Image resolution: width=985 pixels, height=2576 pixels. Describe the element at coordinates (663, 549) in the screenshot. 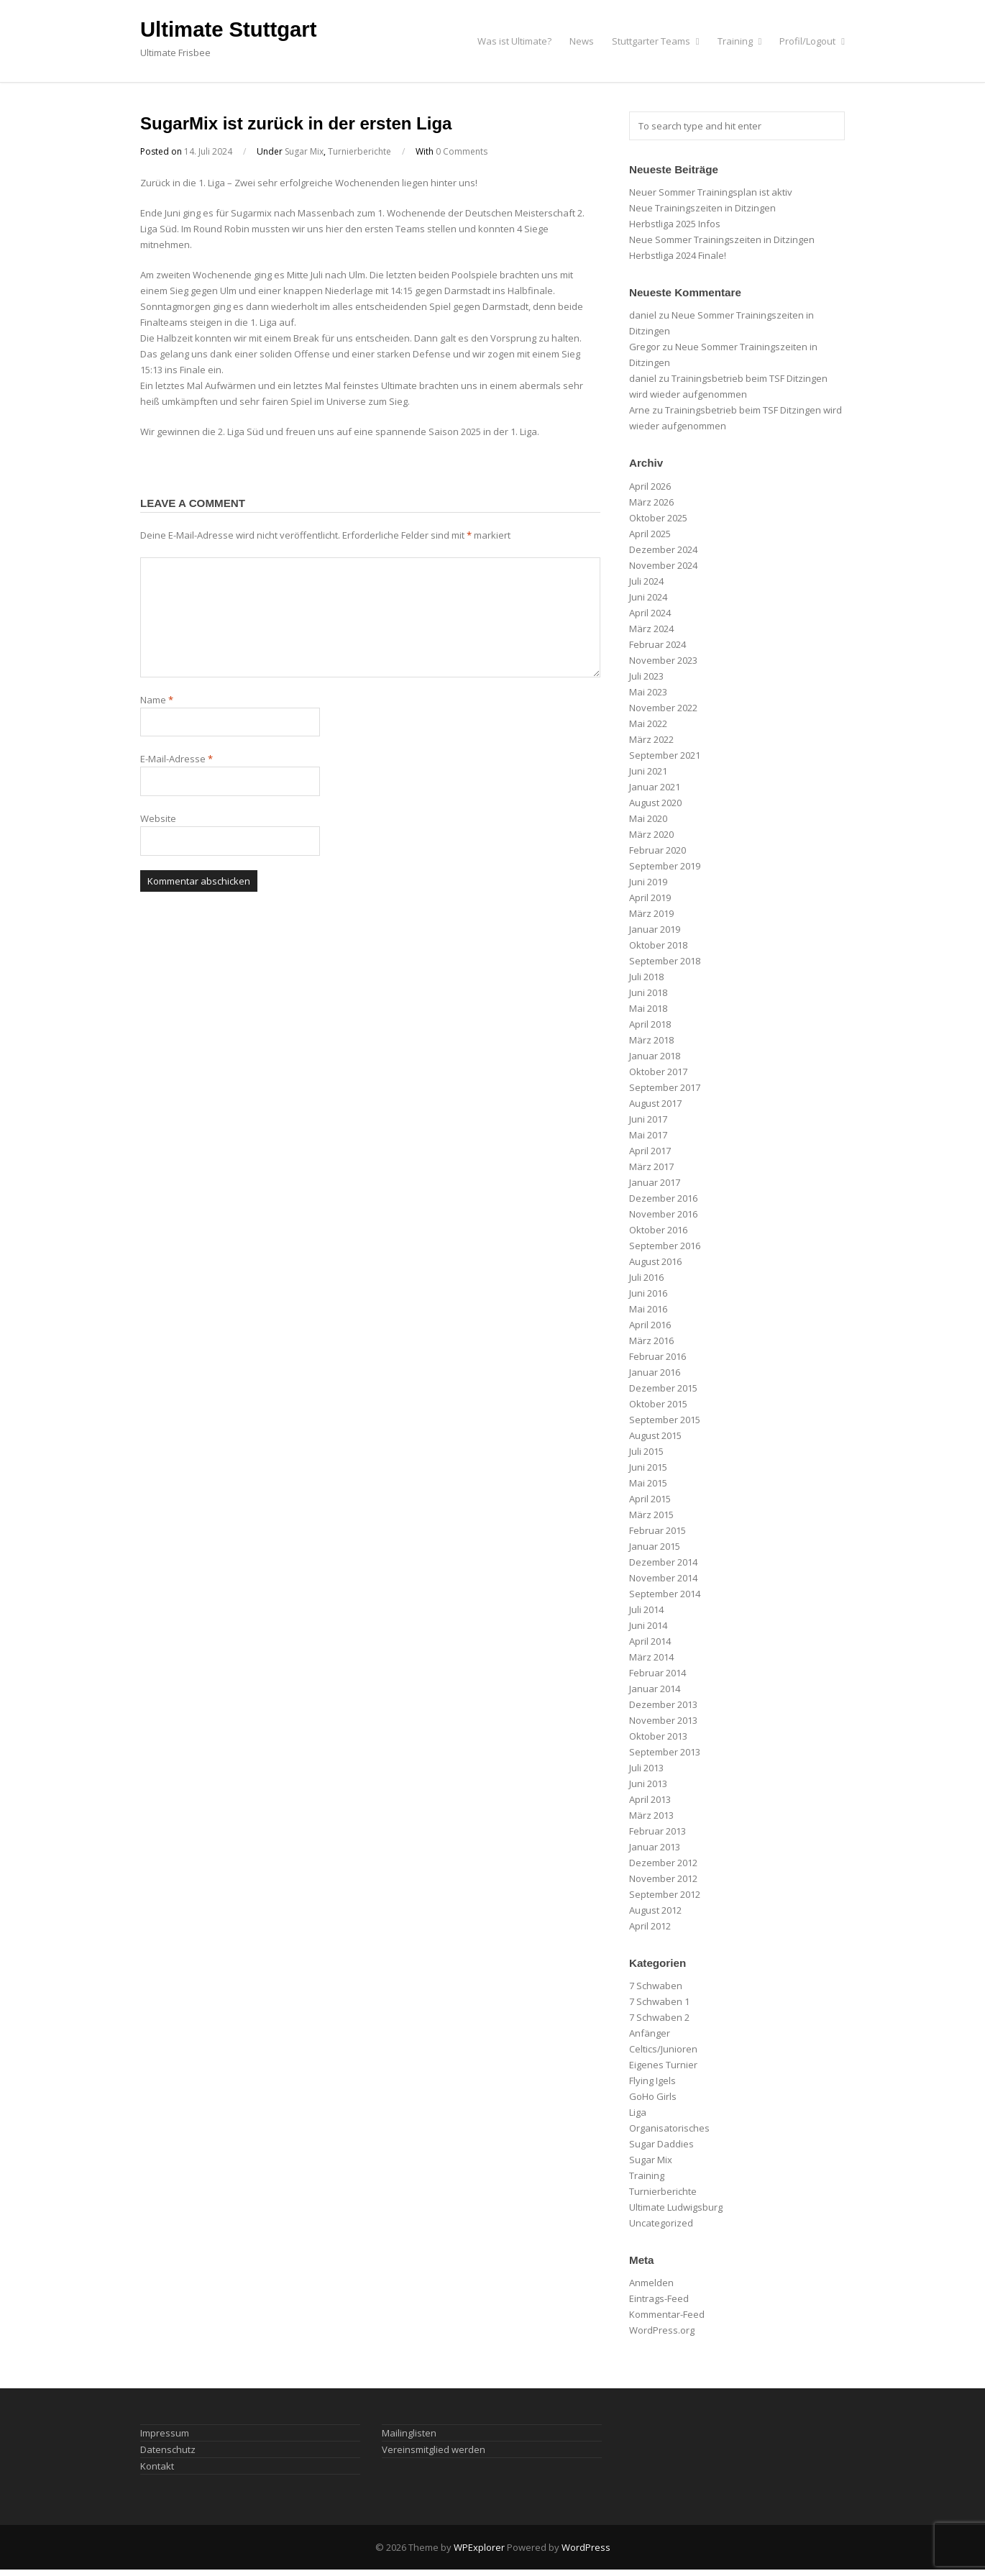

I see `Dezember 2024` at that location.